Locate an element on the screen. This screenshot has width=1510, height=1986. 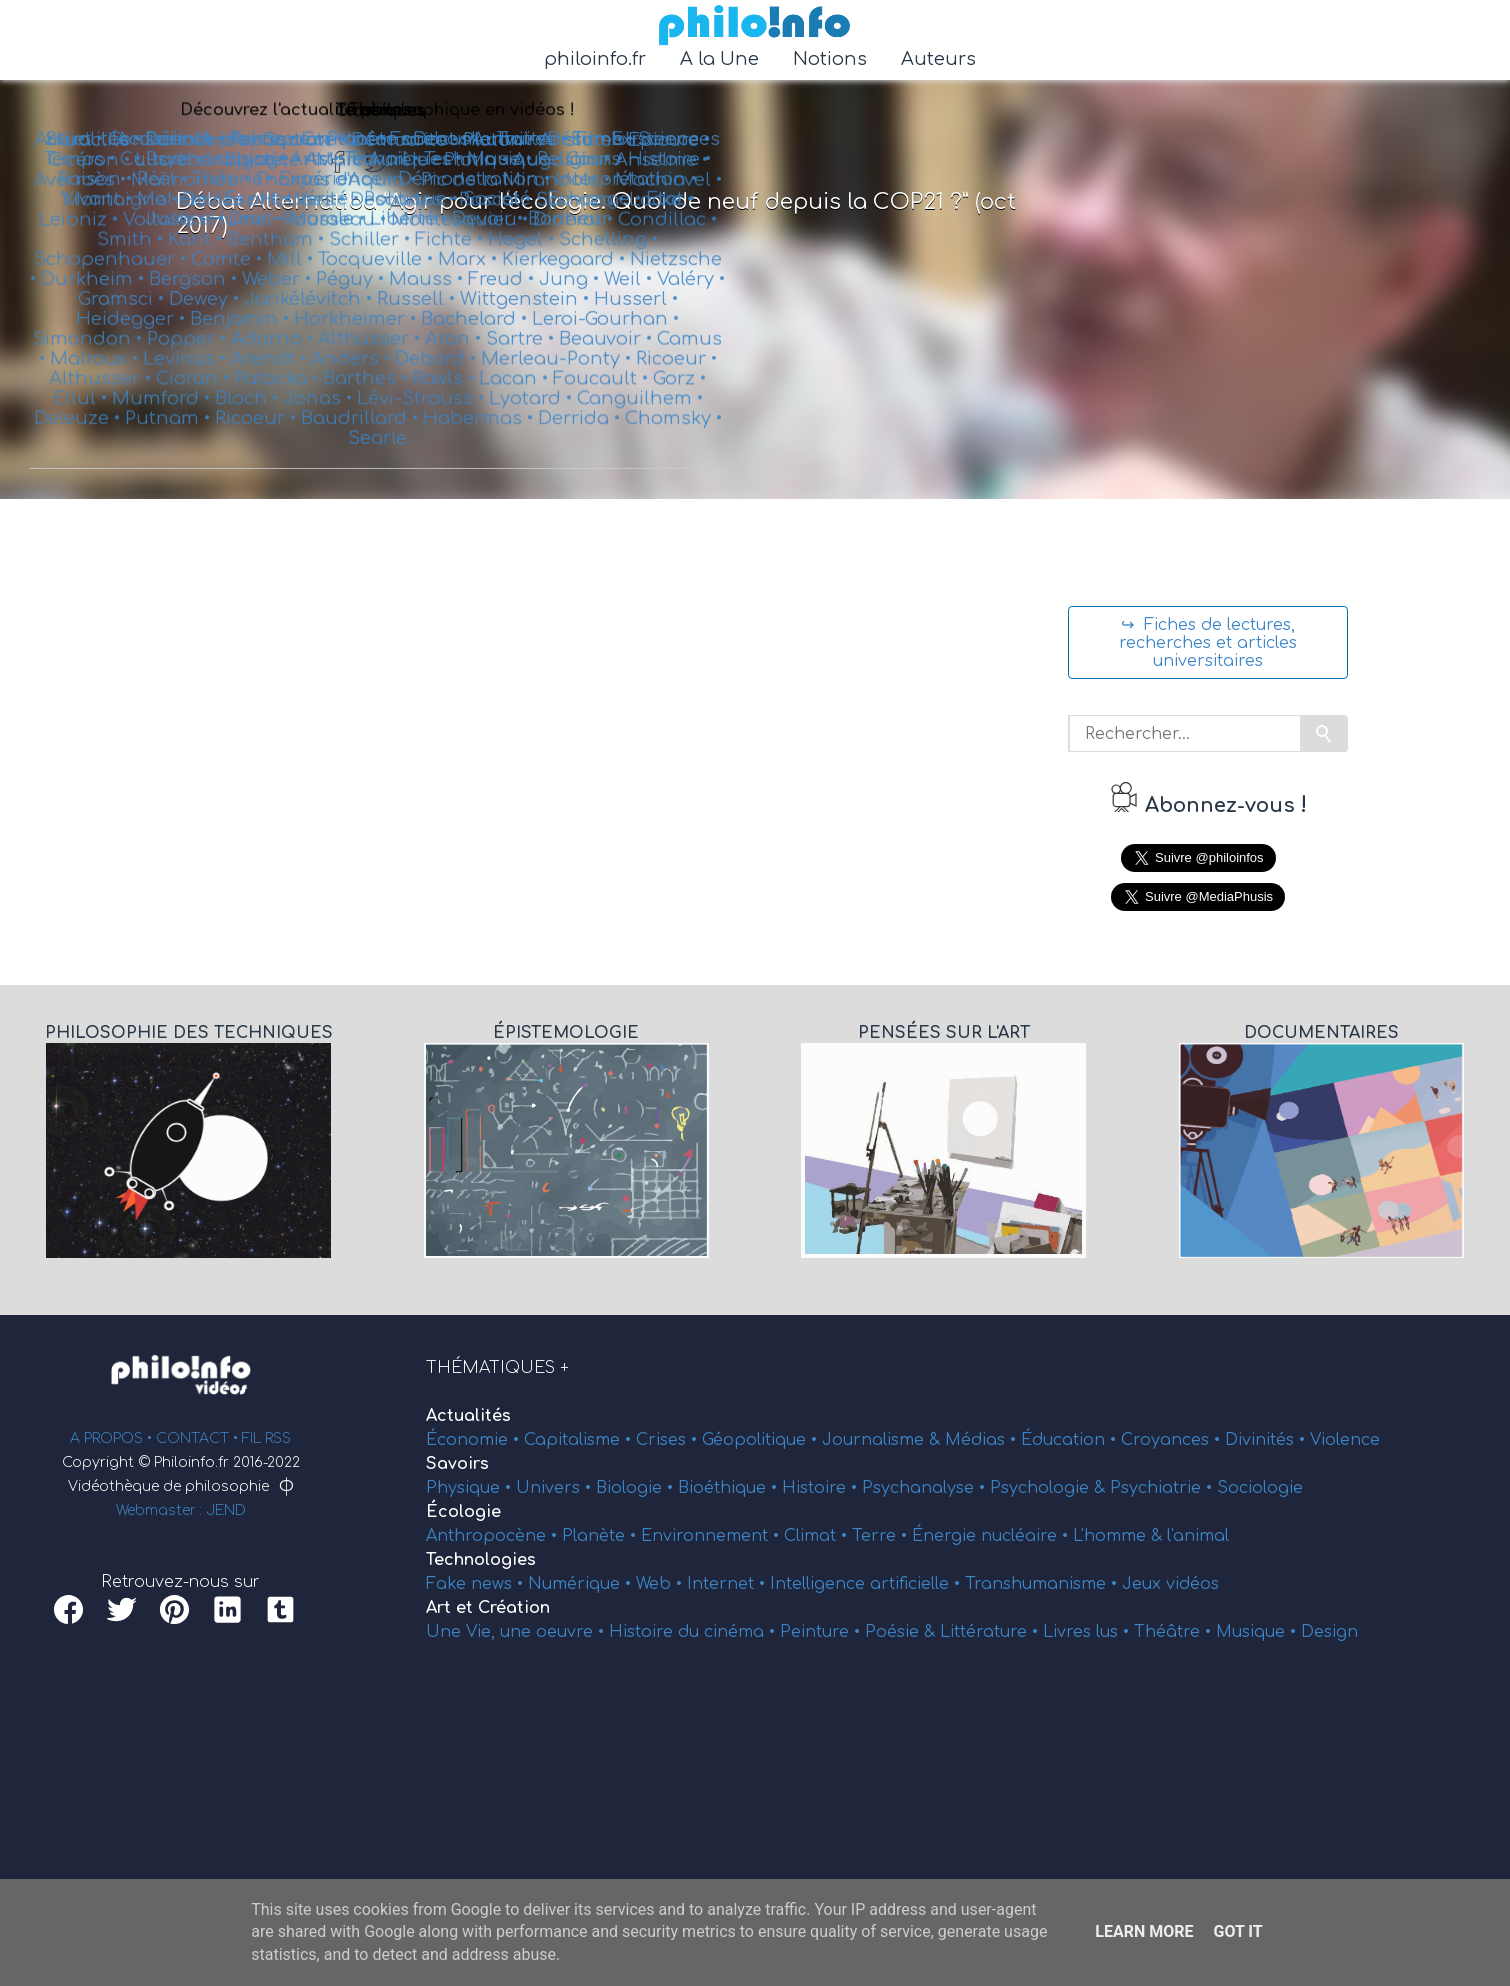
L'homme & is located at coordinates (1120, 1536).